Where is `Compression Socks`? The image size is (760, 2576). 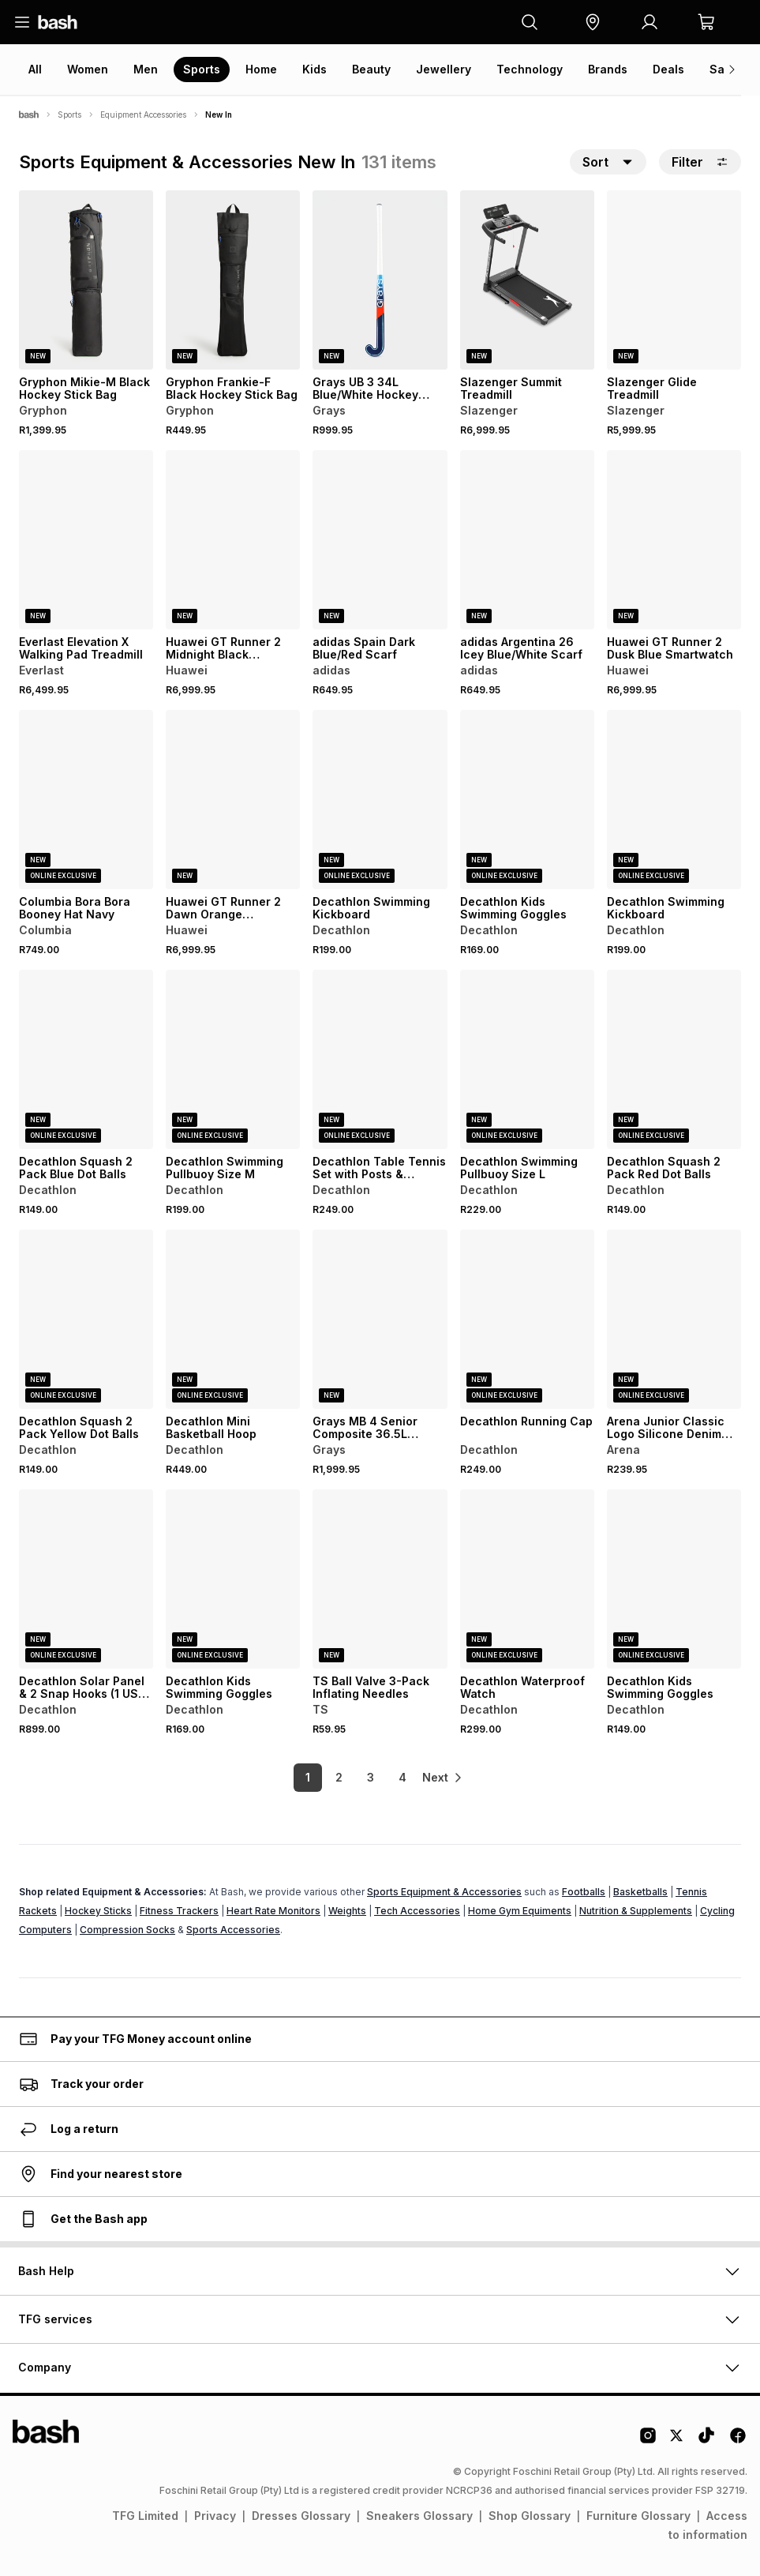
Compression Socks is located at coordinates (127, 1930).